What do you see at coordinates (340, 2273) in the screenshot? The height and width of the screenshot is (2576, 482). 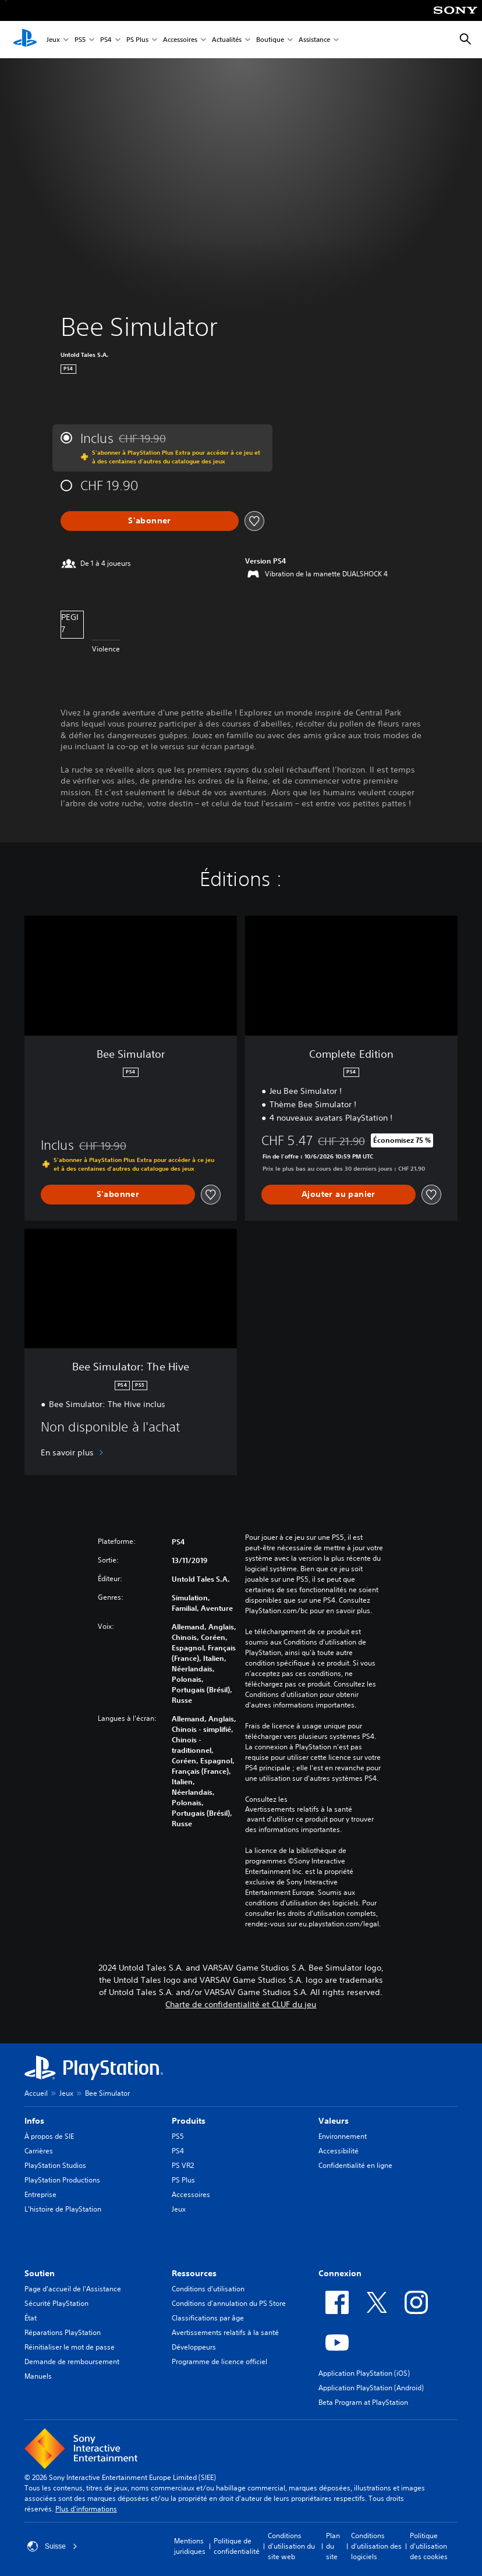 I see `Connexion [heading]` at bounding box center [340, 2273].